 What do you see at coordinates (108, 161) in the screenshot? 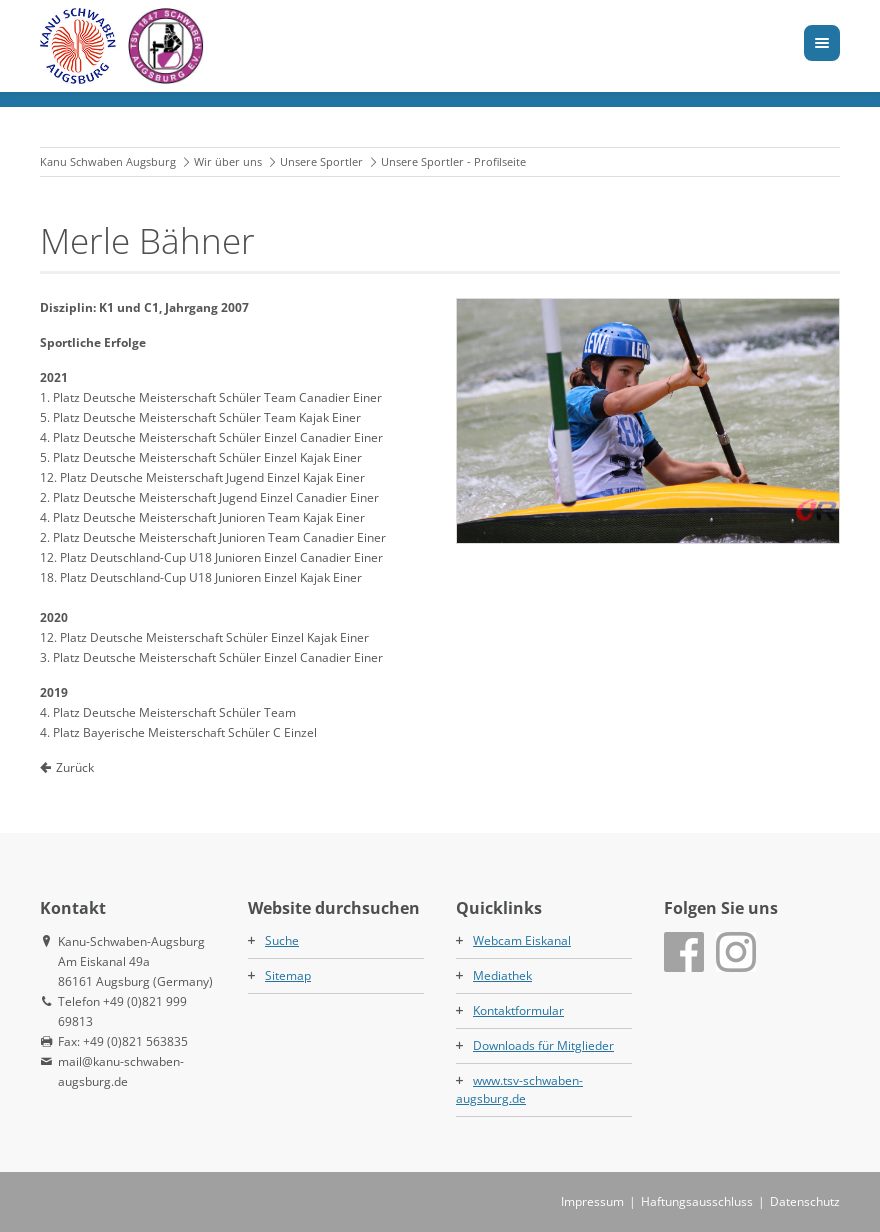
I see `Kanu Schwaben Augsburg` at bounding box center [108, 161].